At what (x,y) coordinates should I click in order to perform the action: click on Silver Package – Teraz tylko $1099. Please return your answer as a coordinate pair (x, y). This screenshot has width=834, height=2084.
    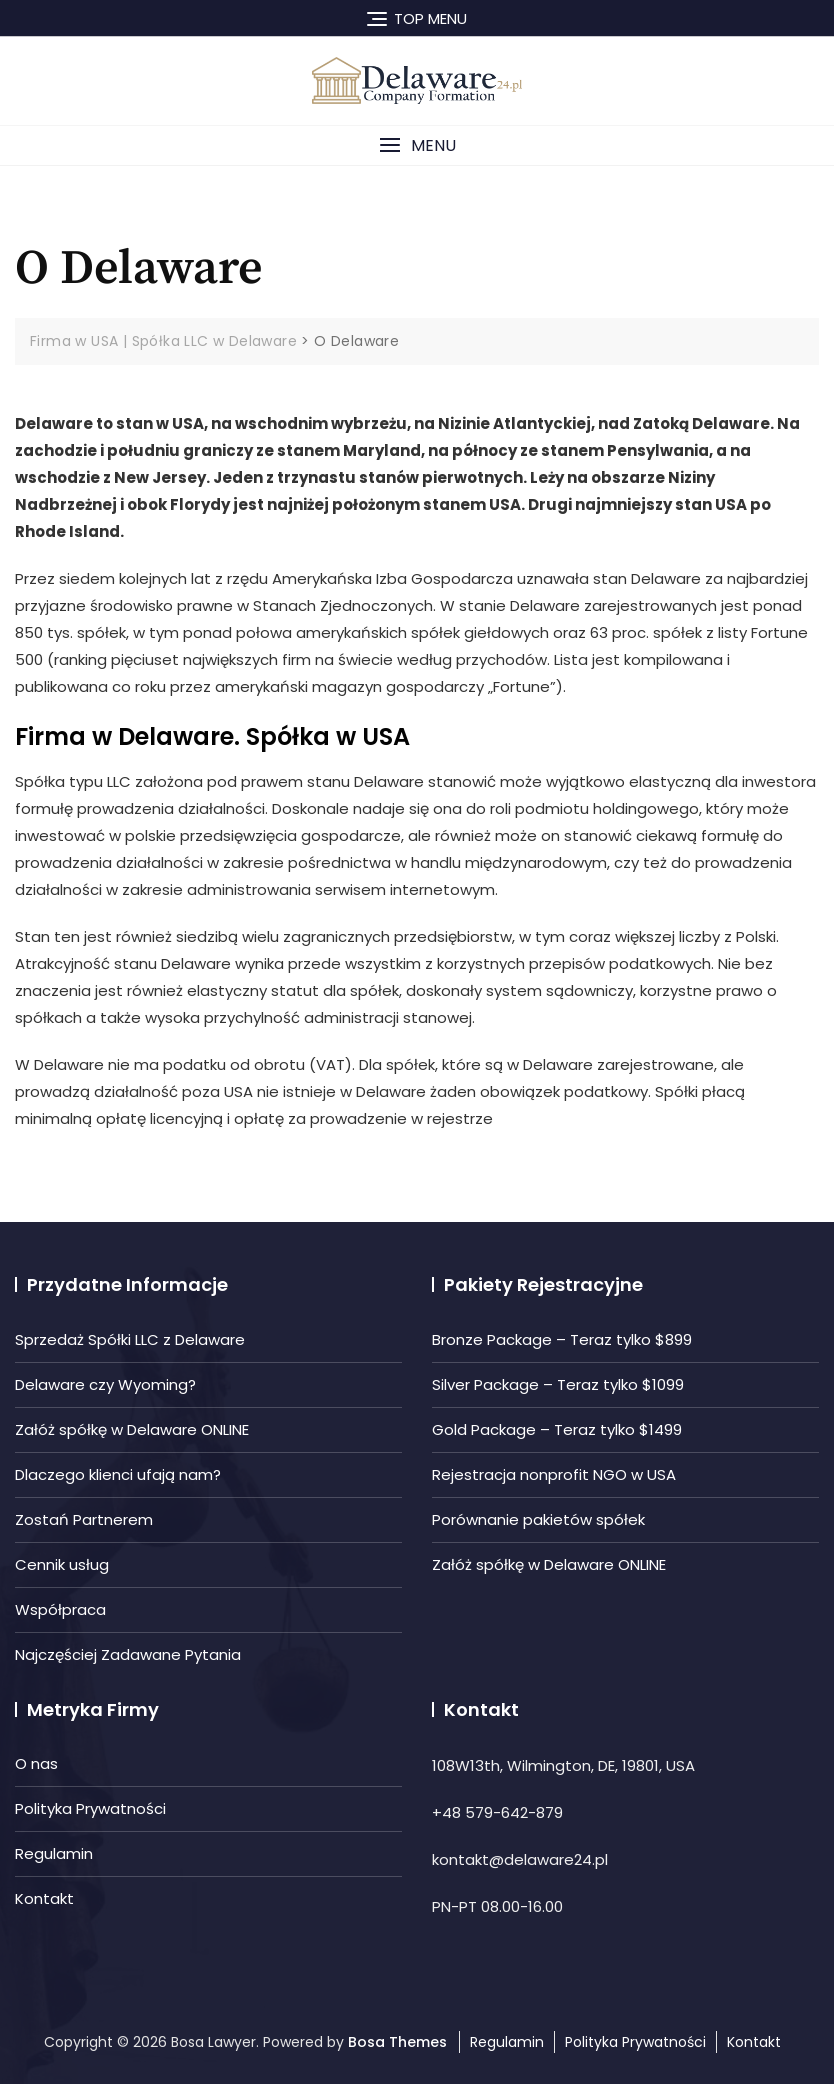
    Looking at the image, I should click on (558, 1384).